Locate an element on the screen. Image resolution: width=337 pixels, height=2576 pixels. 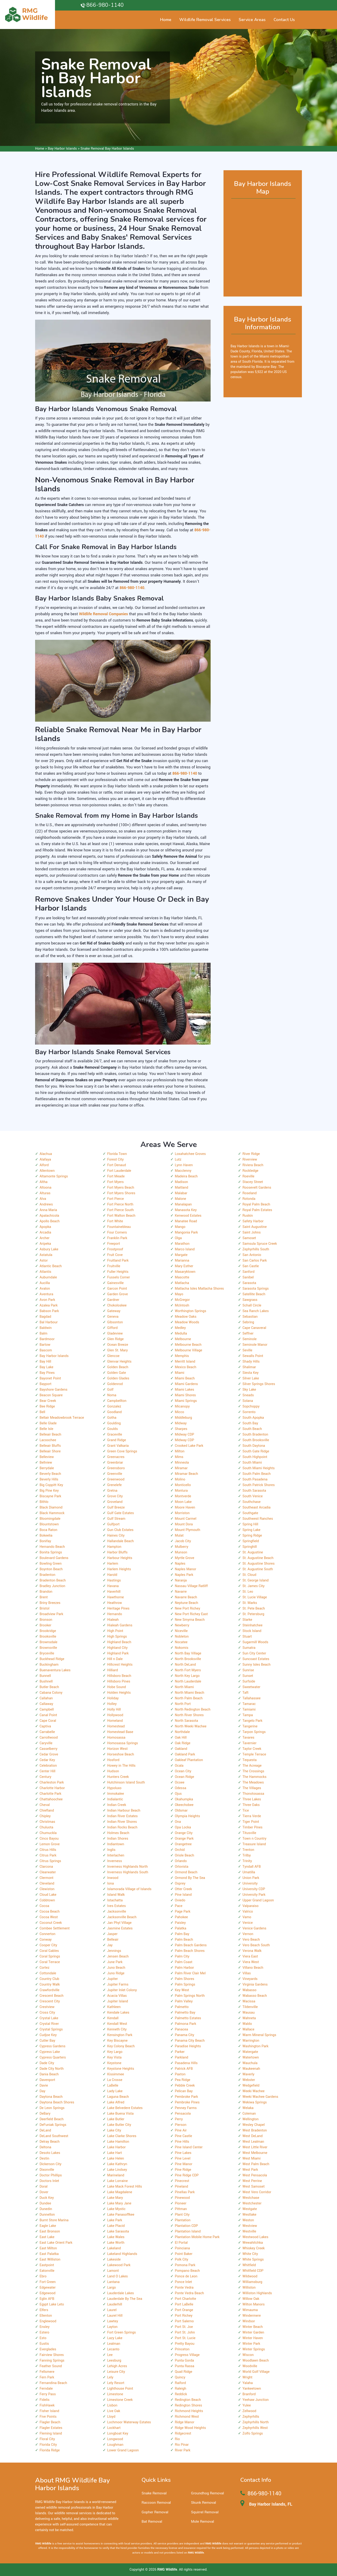
Limestone Creek is located at coordinates (120, 2399).